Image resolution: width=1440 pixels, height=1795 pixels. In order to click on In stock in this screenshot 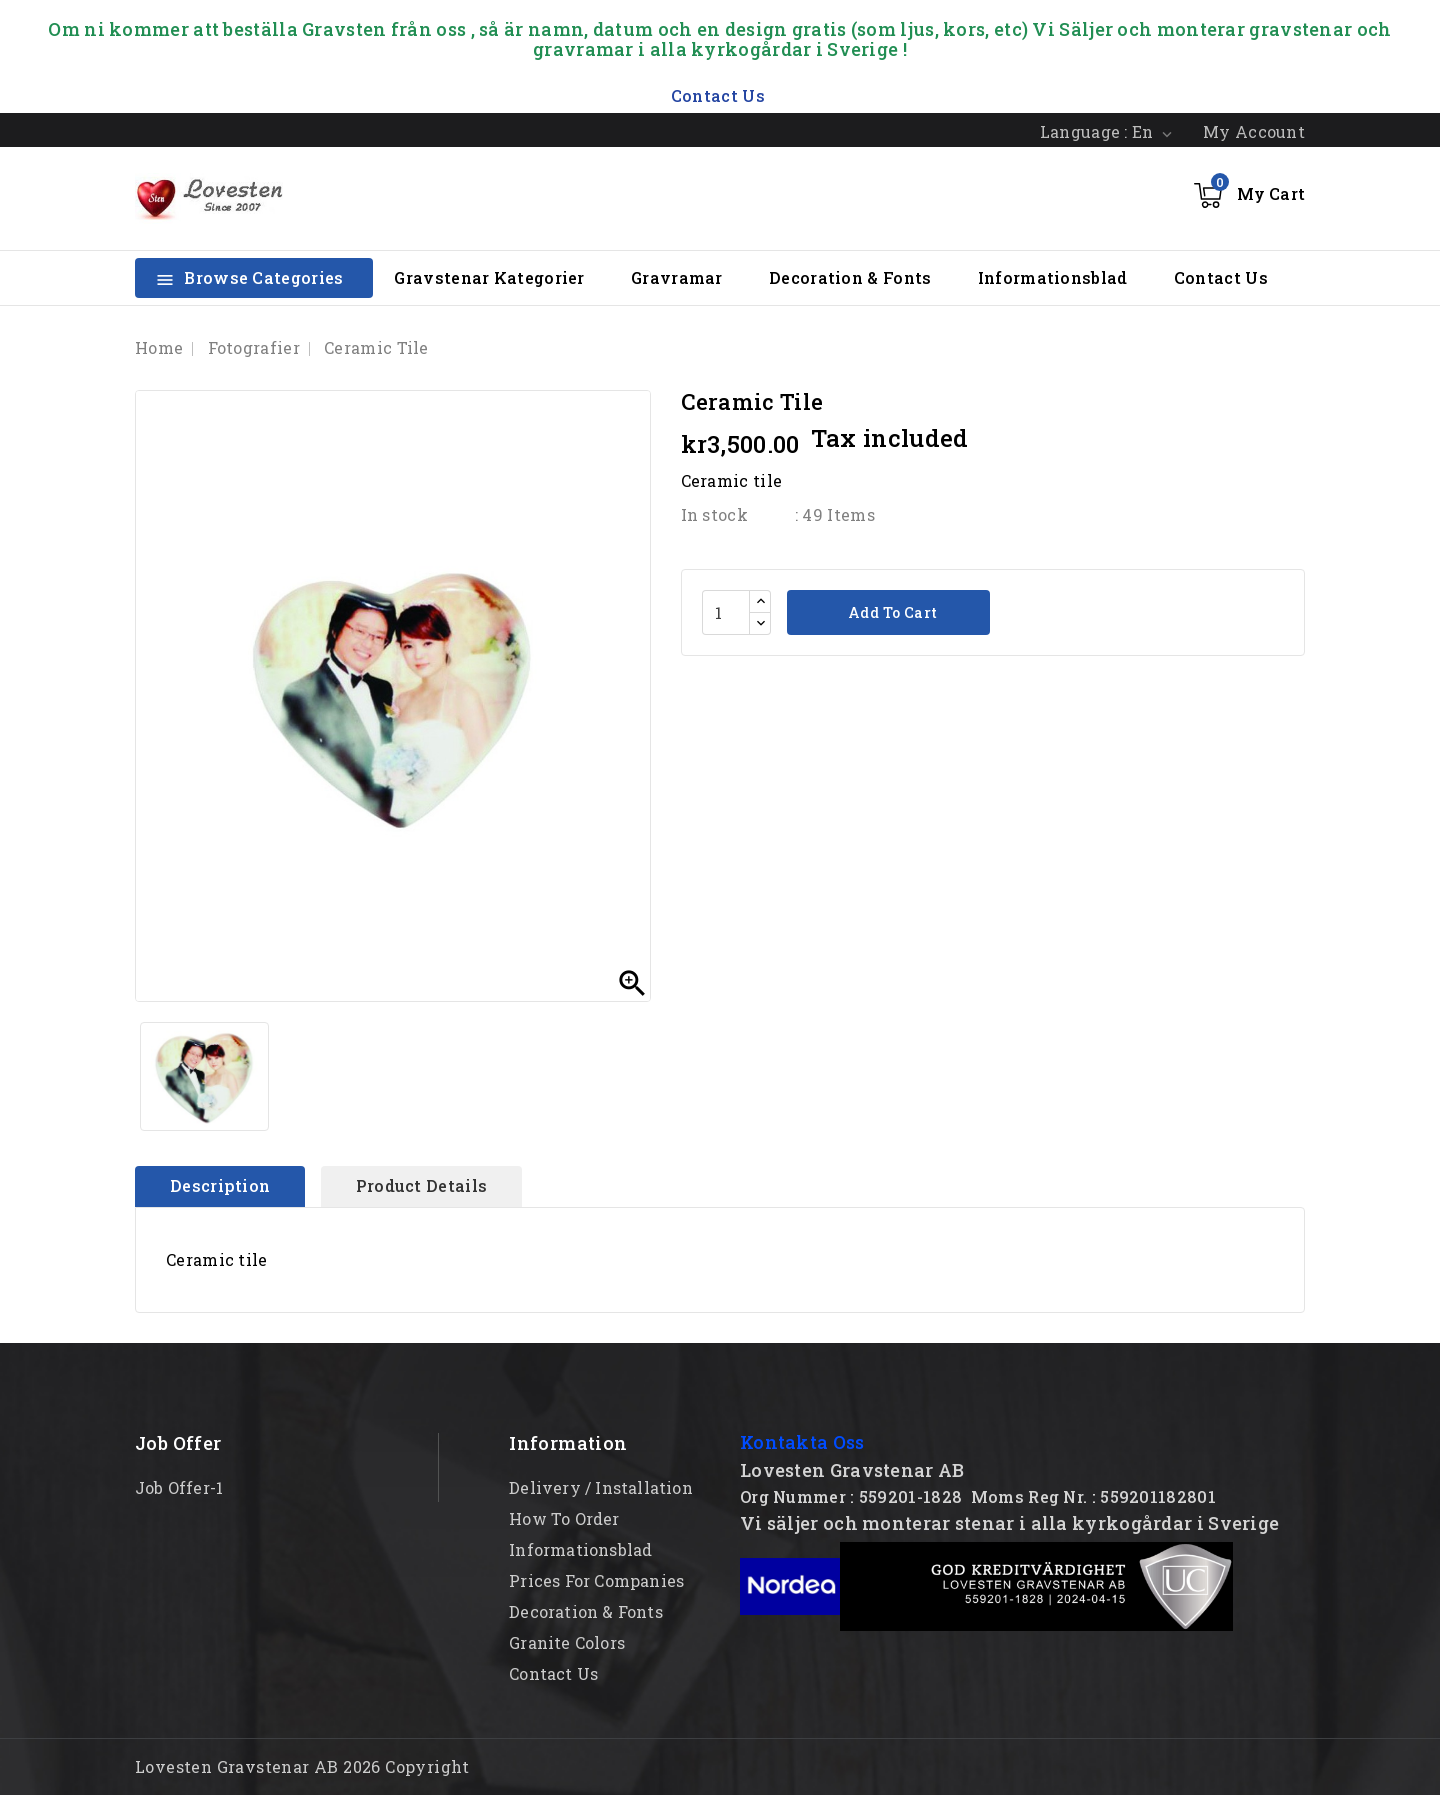, I will do `click(714, 514)`.